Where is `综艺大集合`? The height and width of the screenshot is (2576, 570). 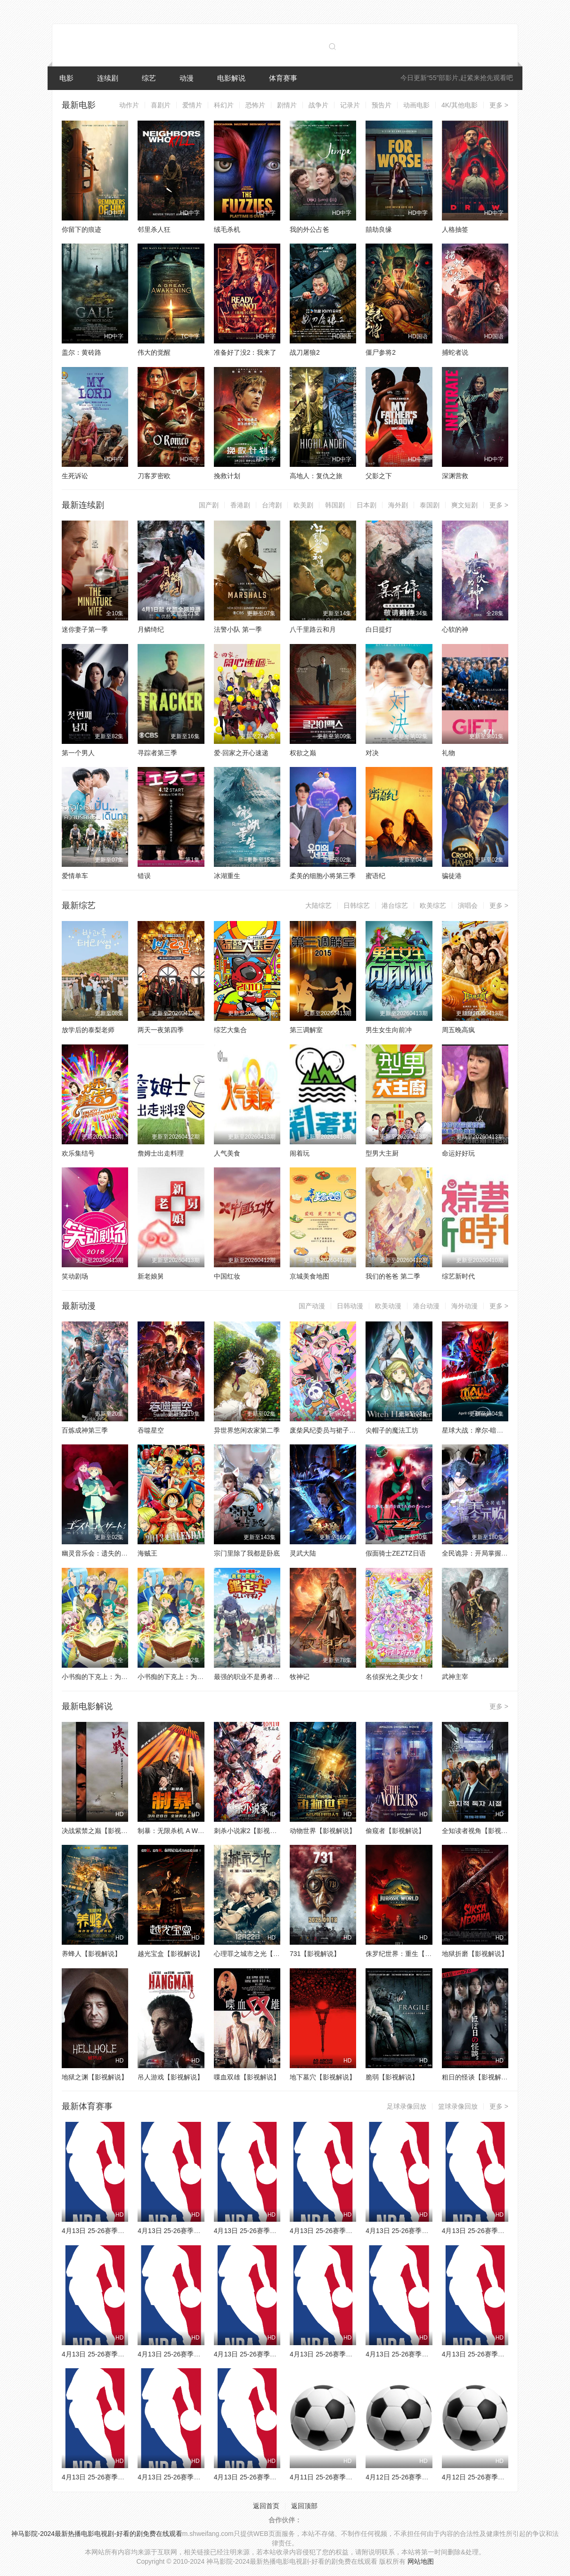 综艺大集合 is located at coordinates (230, 1030).